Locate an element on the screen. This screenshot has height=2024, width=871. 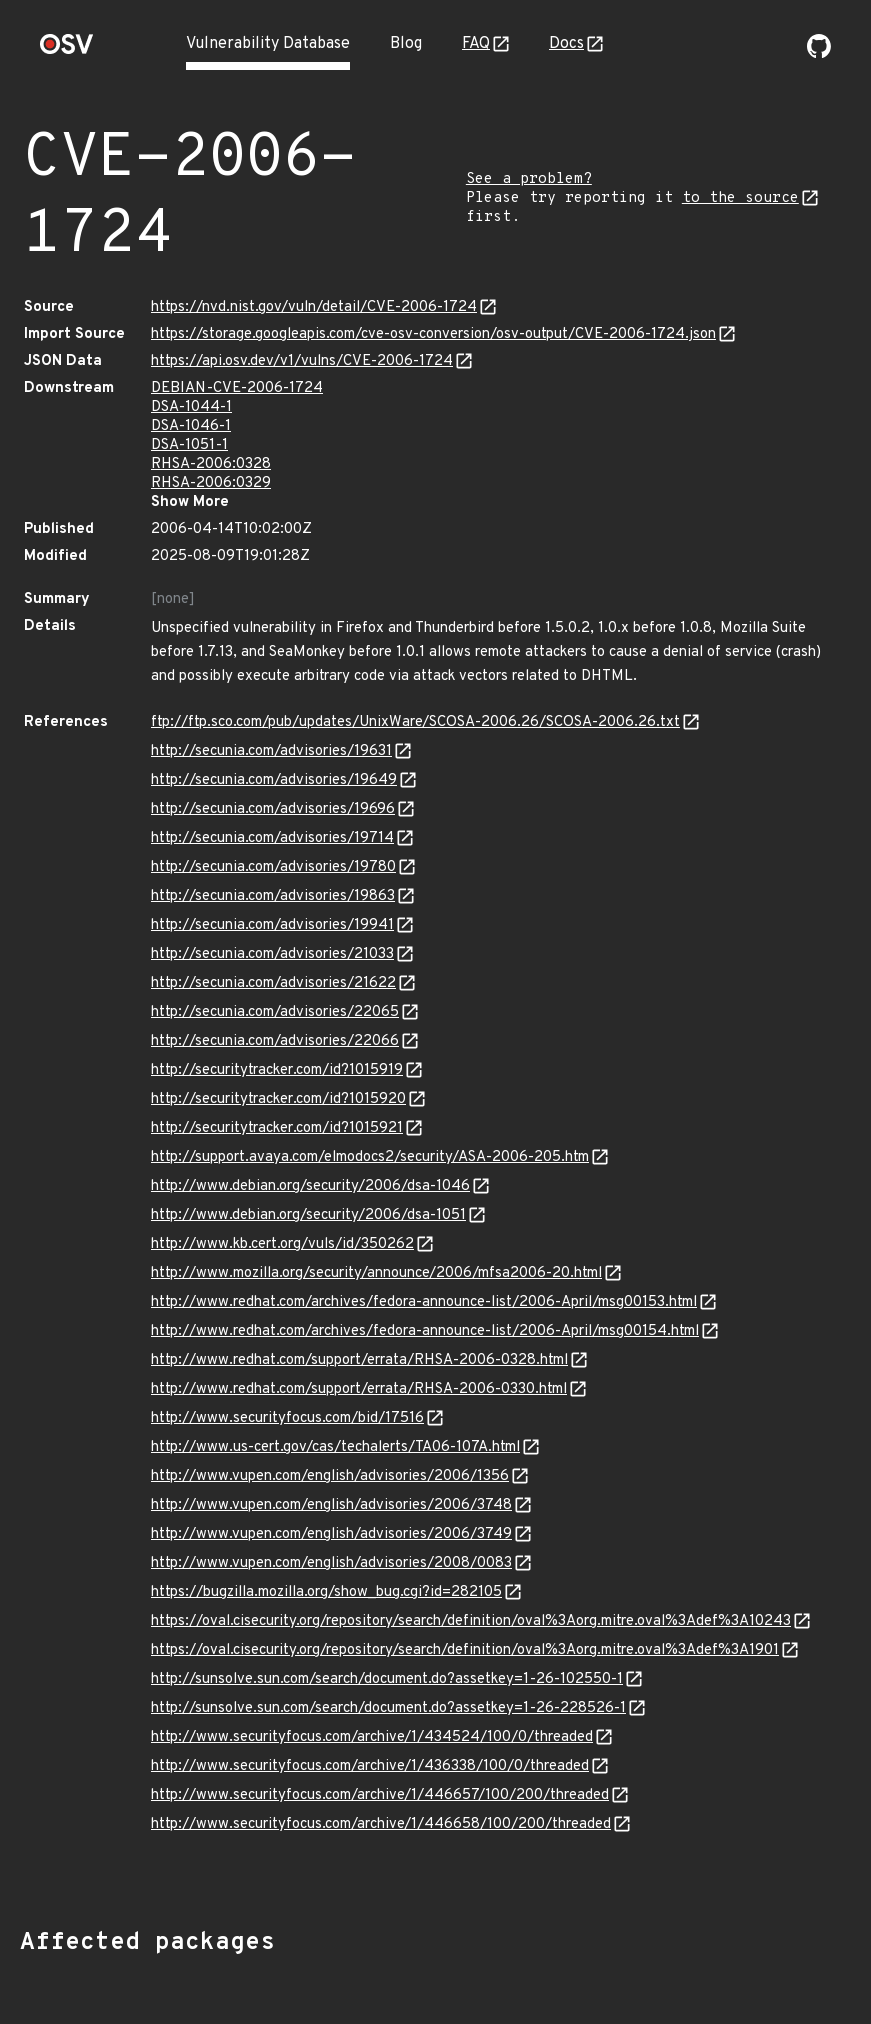
https://bugzilla.mozilla.org/show_bug.cgi?id=282105 is located at coordinates (326, 1592).